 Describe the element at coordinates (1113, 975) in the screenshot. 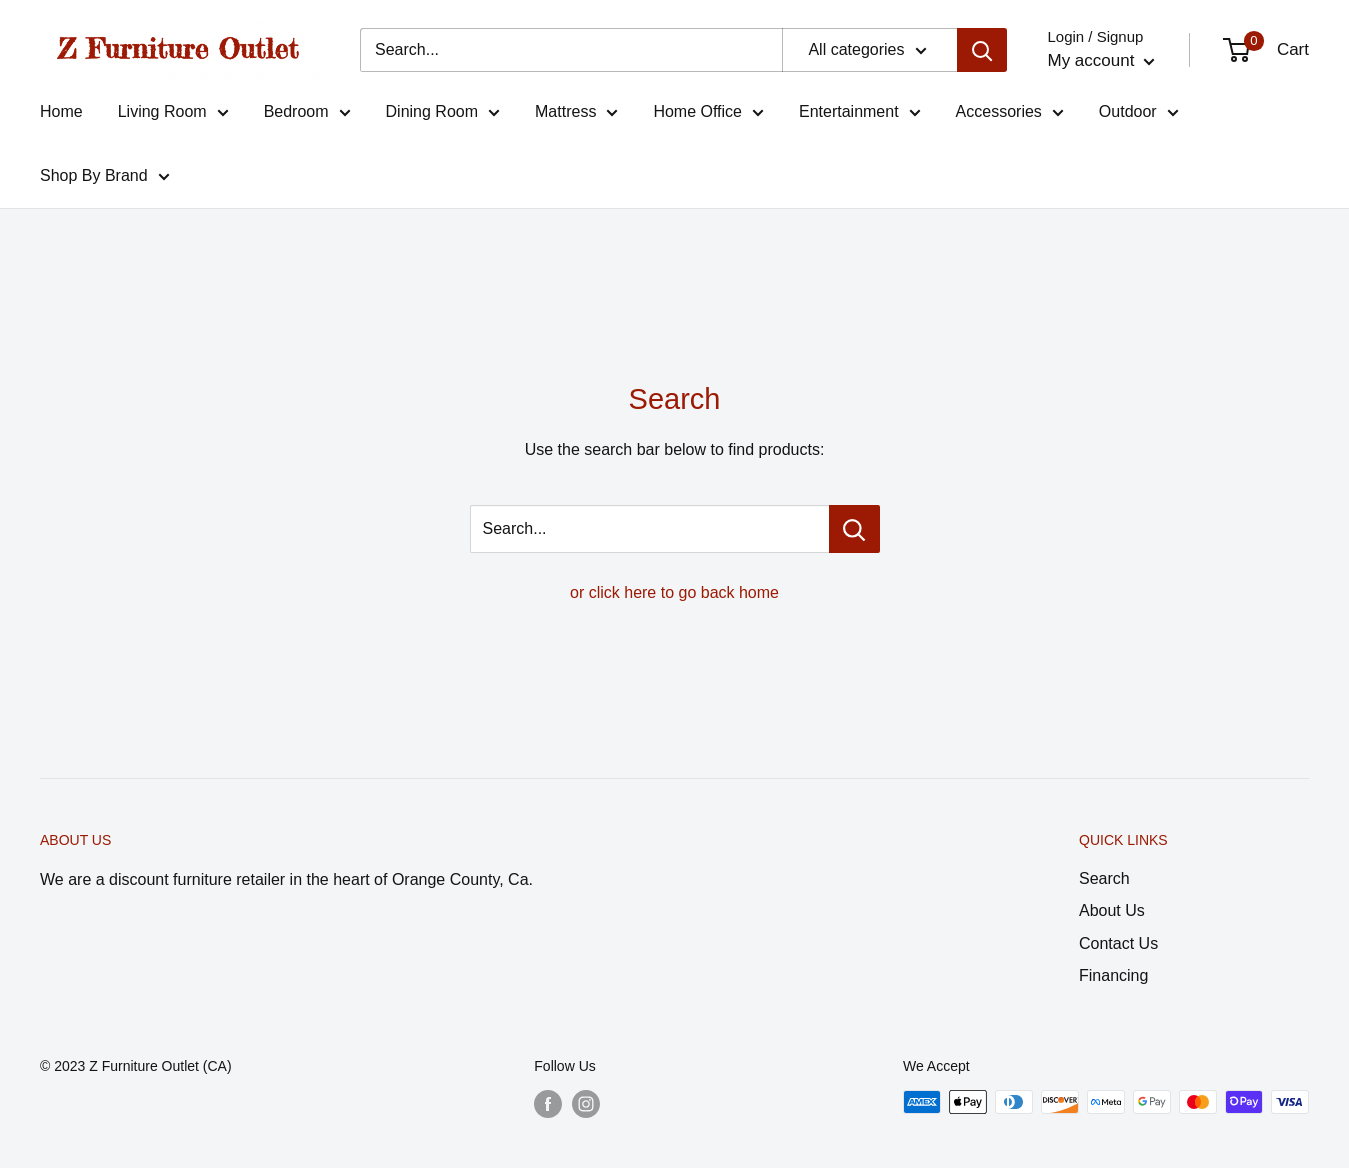

I see `Financing` at that location.